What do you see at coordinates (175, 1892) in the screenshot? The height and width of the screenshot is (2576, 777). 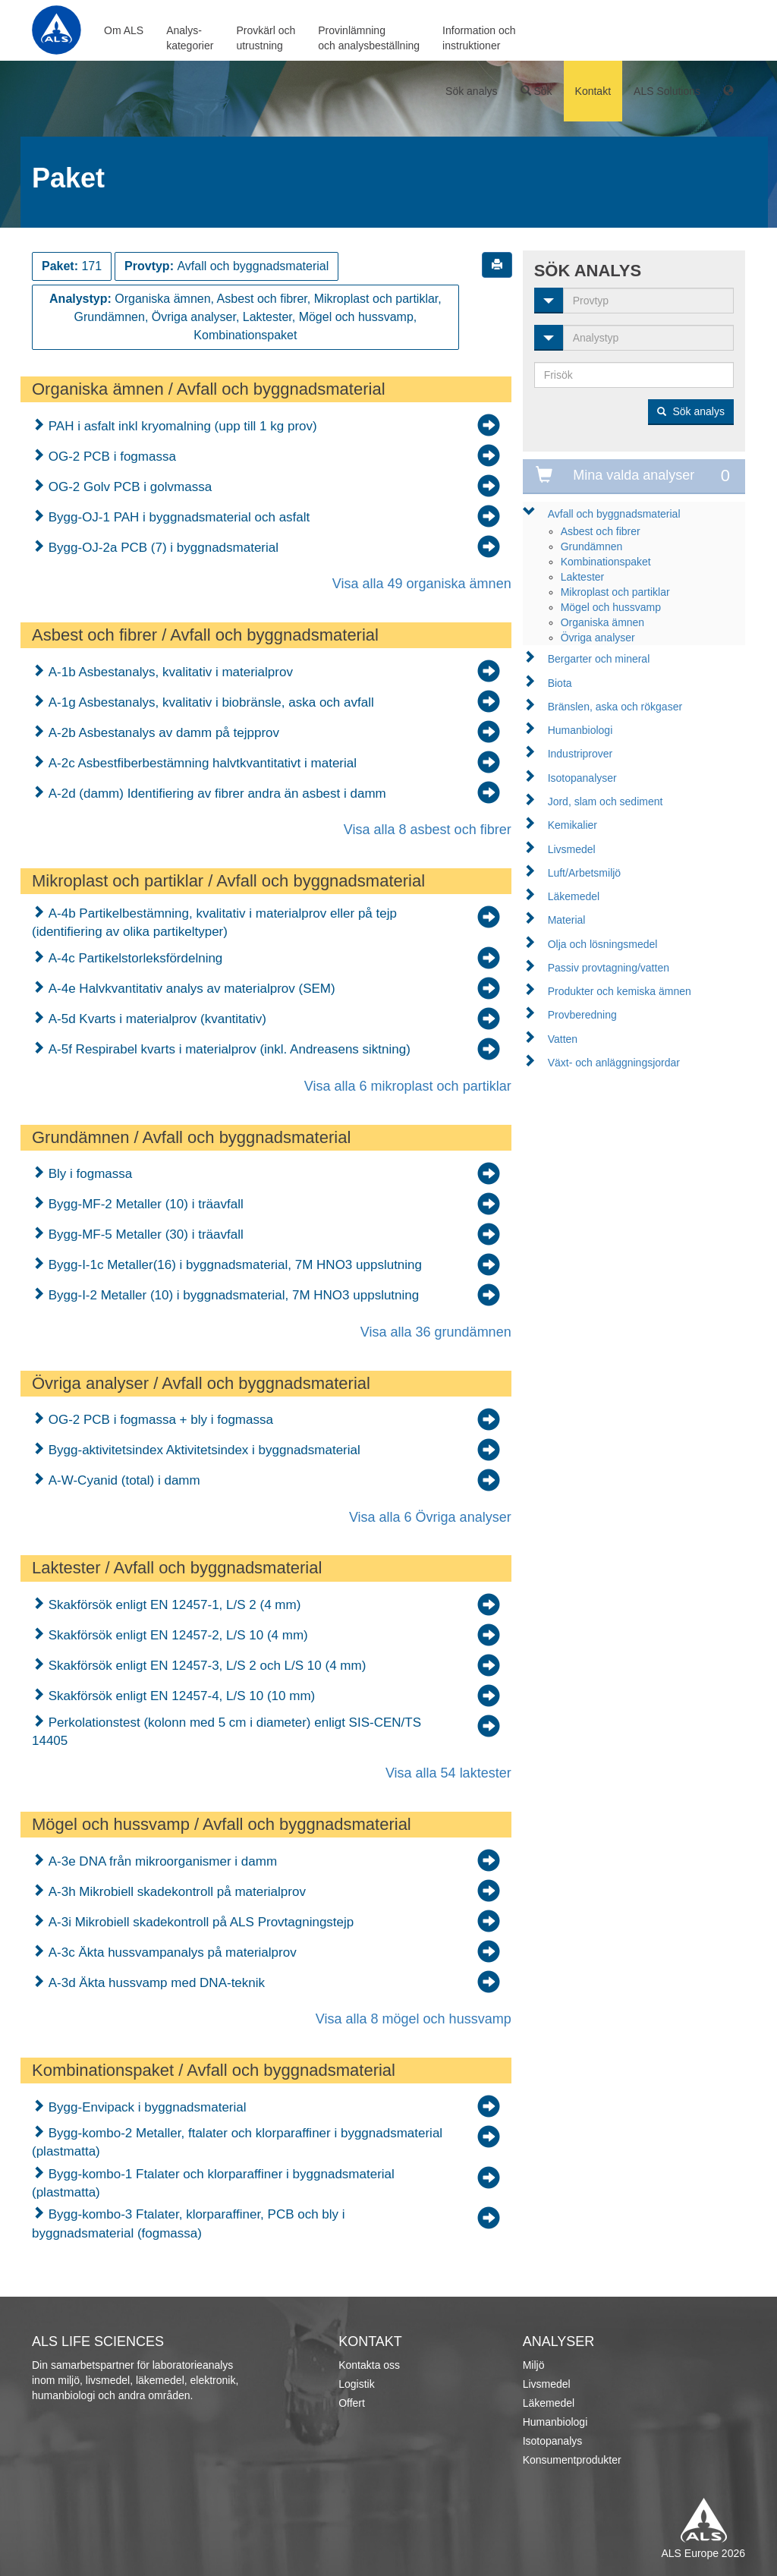 I see `A-3h Mikrobiell skadekontroll på materialprov` at bounding box center [175, 1892].